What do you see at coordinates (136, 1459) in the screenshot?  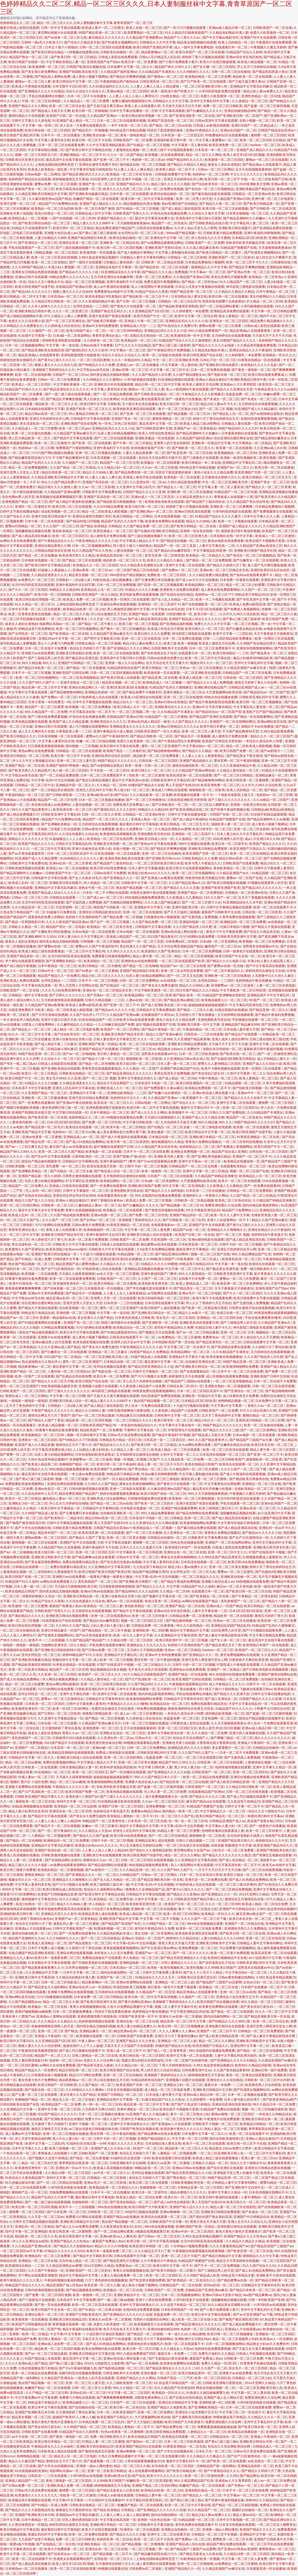 I see `视频一区视频二区视频三区国产` at bounding box center [136, 1459].